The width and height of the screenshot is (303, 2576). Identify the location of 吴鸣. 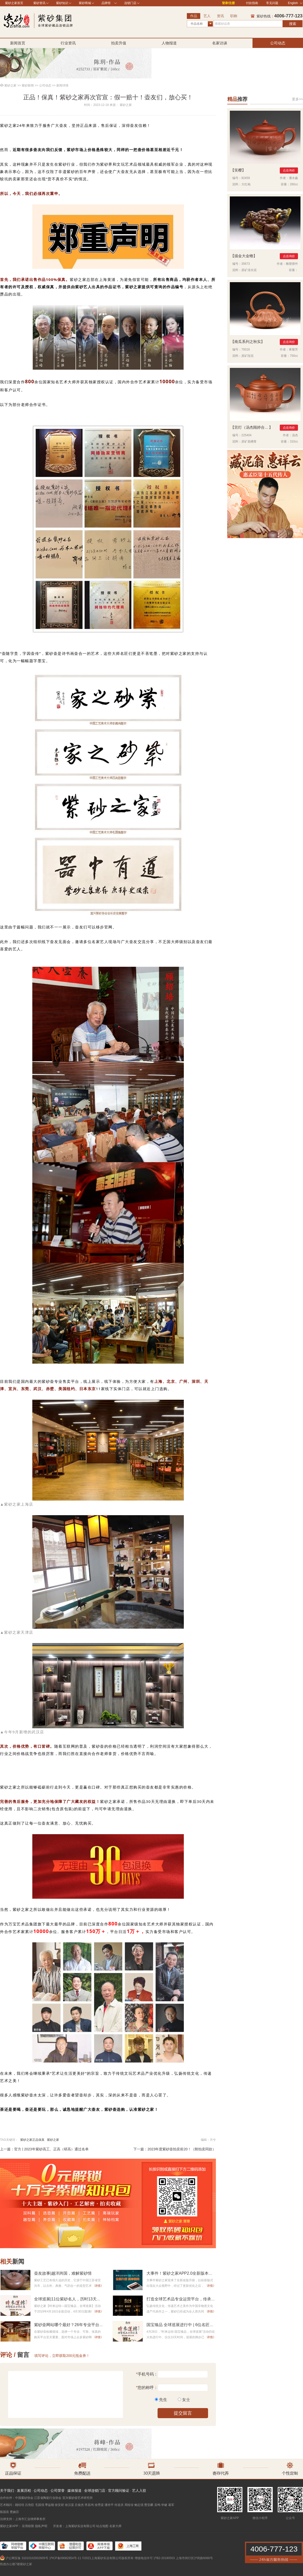
(157, 2505).